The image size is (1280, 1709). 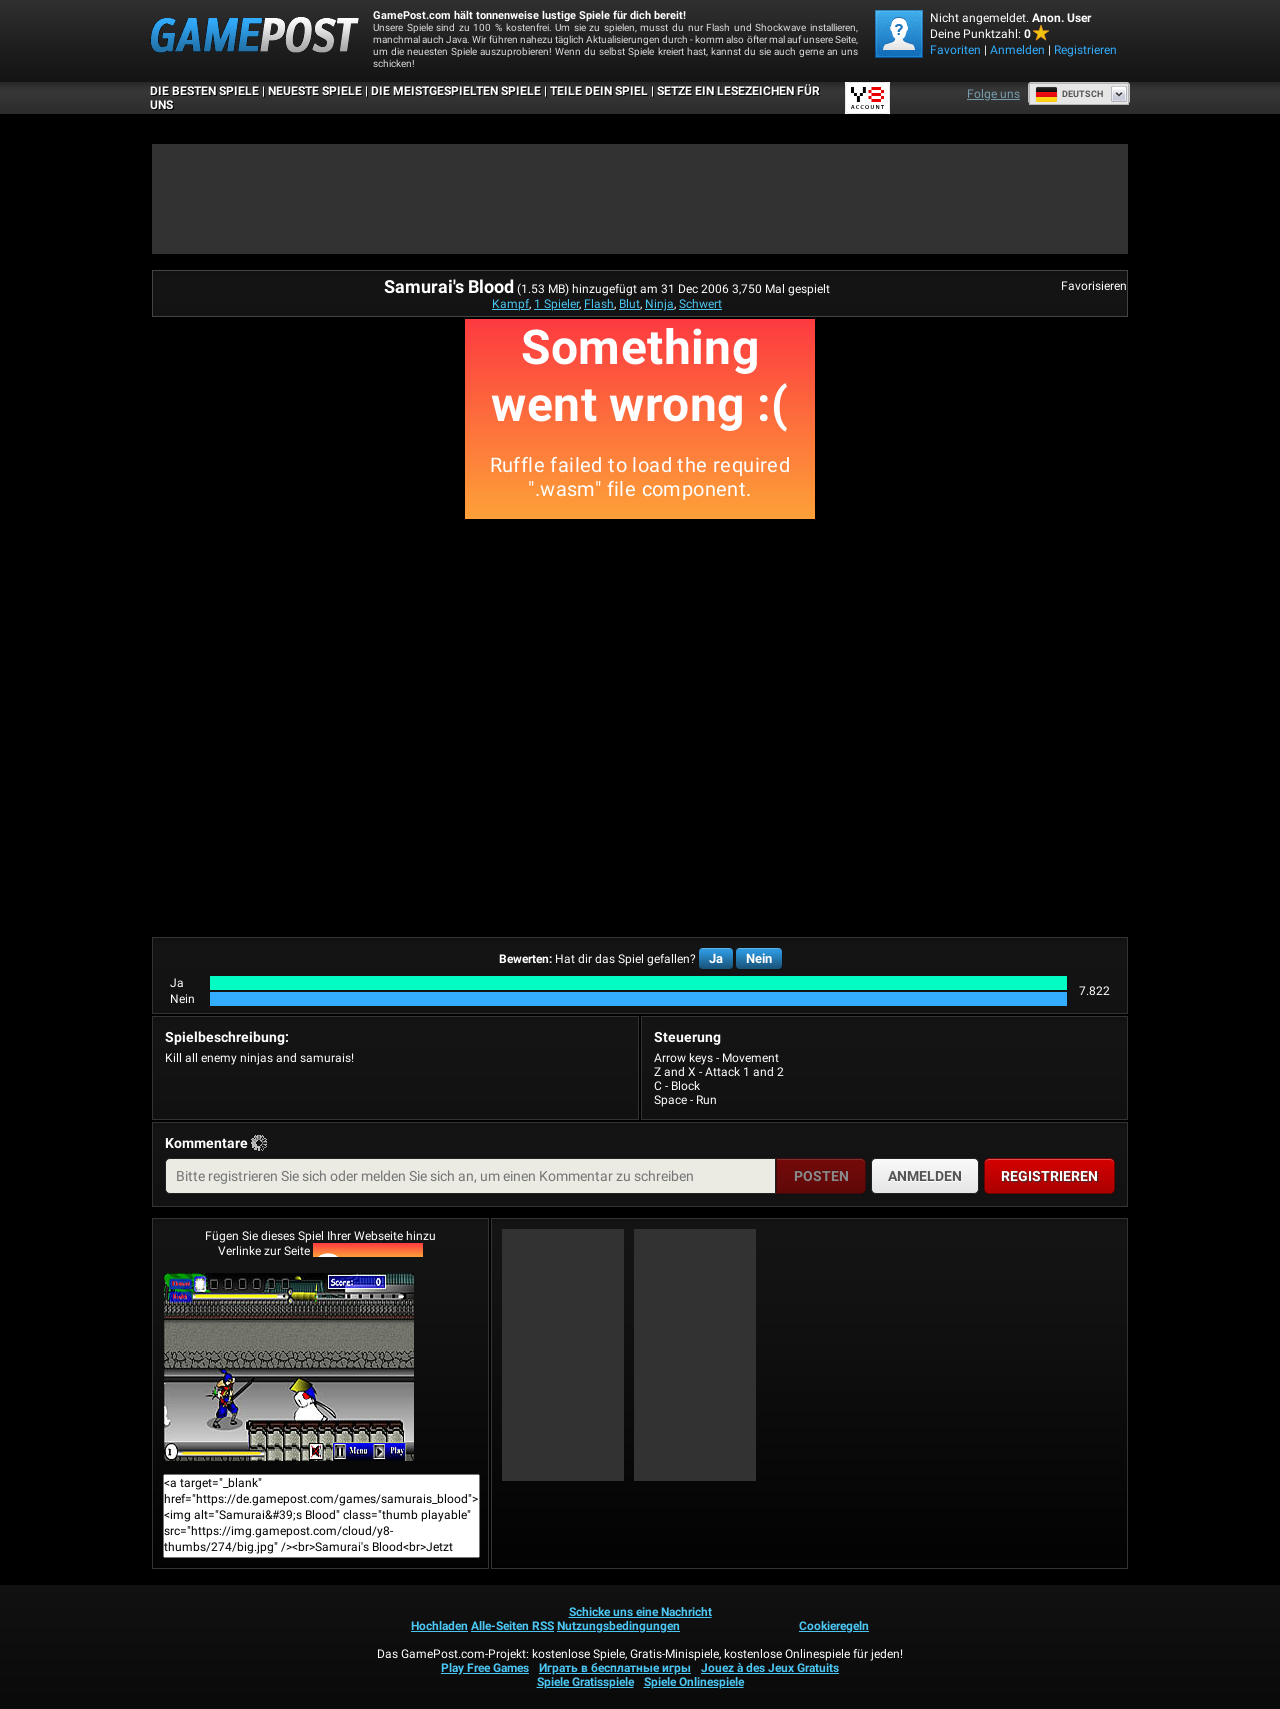 I want to click on Играть в бесплатные игры, so click(x=615, y=1668).